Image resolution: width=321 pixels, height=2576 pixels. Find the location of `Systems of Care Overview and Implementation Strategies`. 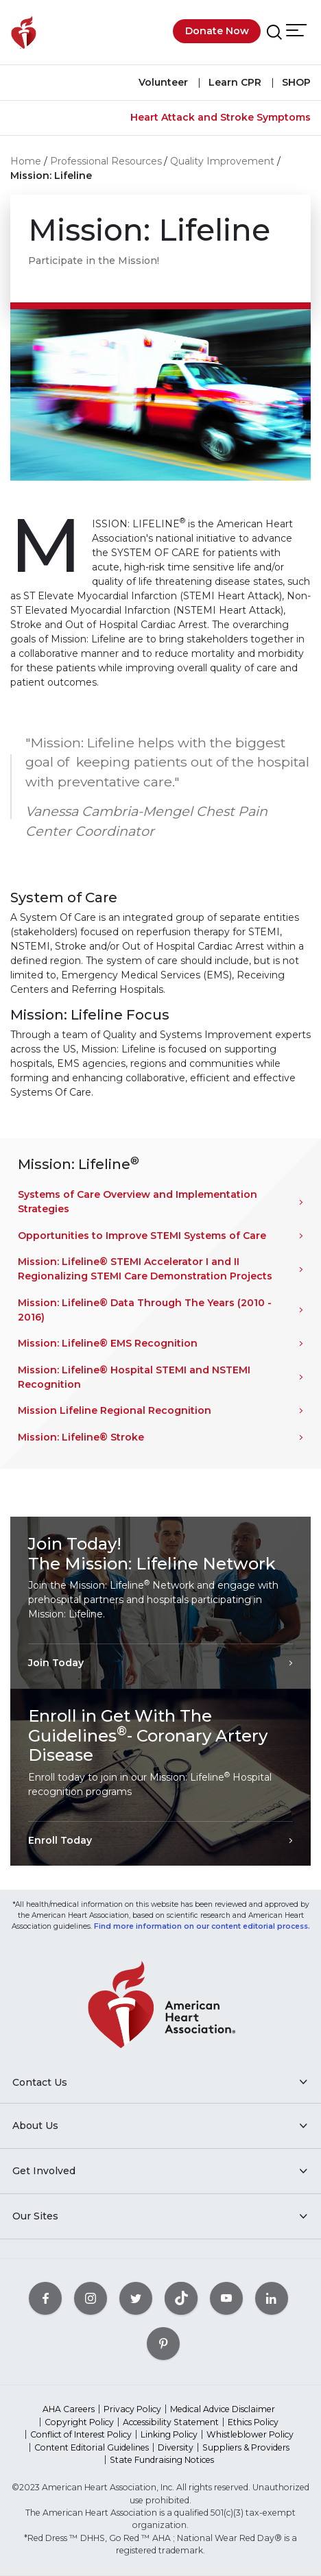

Systems of Care Overview and Implementation Strategies is located at coordinates (137, 1201).